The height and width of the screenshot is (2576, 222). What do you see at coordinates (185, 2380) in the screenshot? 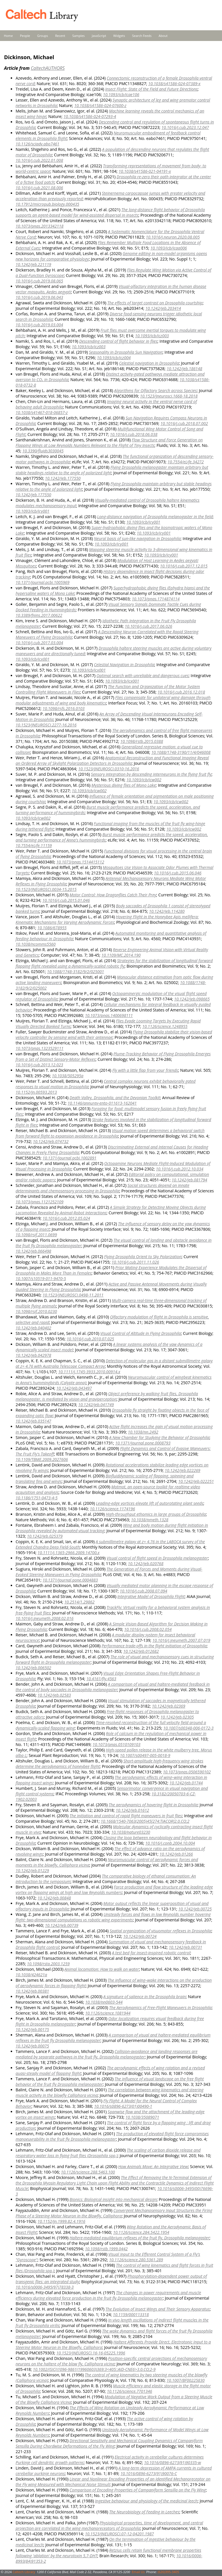
I see `10.1007/BF00225830` at bounding box center [185, 2380].